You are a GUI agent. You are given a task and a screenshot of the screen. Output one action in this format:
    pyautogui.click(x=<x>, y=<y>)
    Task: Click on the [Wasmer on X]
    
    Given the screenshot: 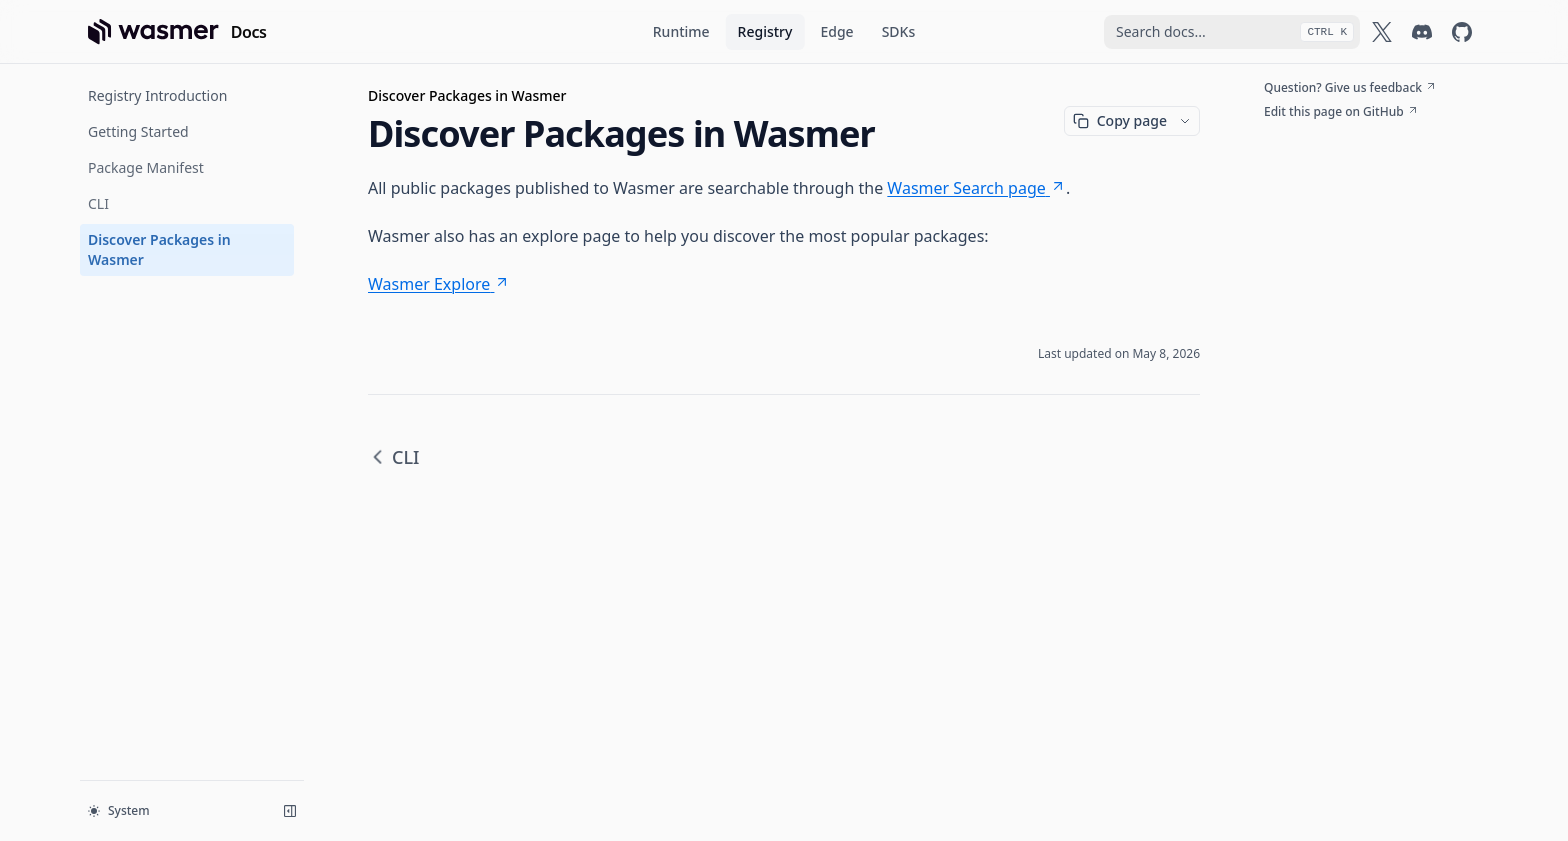 What is the action you would take?
    pyautogui.click(x=1382, y=32)
    